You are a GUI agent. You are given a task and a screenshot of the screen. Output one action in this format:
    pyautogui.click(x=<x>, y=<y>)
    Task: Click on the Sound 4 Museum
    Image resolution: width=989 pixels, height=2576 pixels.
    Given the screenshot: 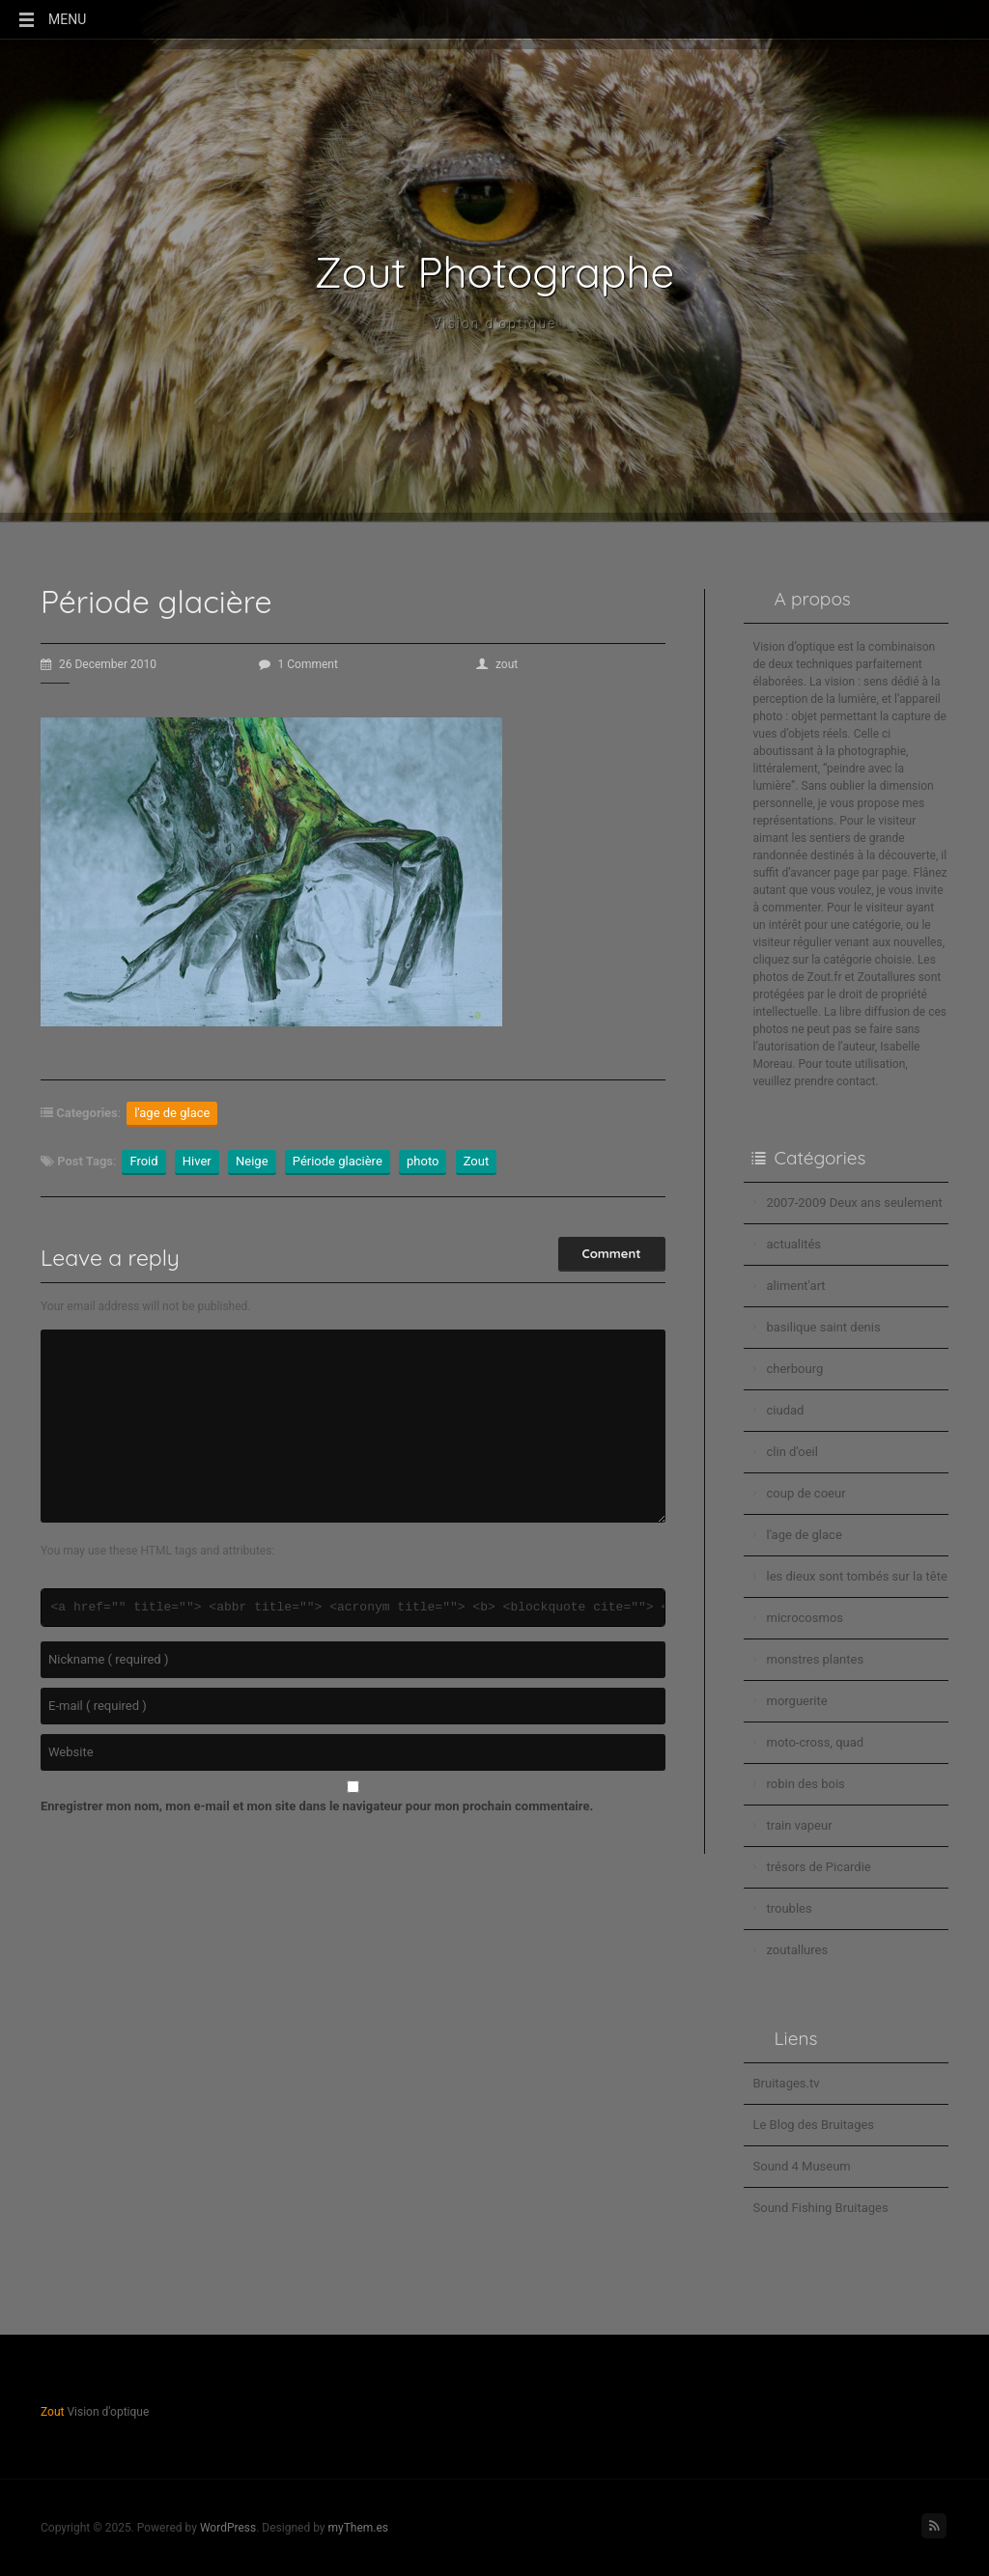 What is the action you would take?
    pyautogui.click(x=802, y=2166)
    